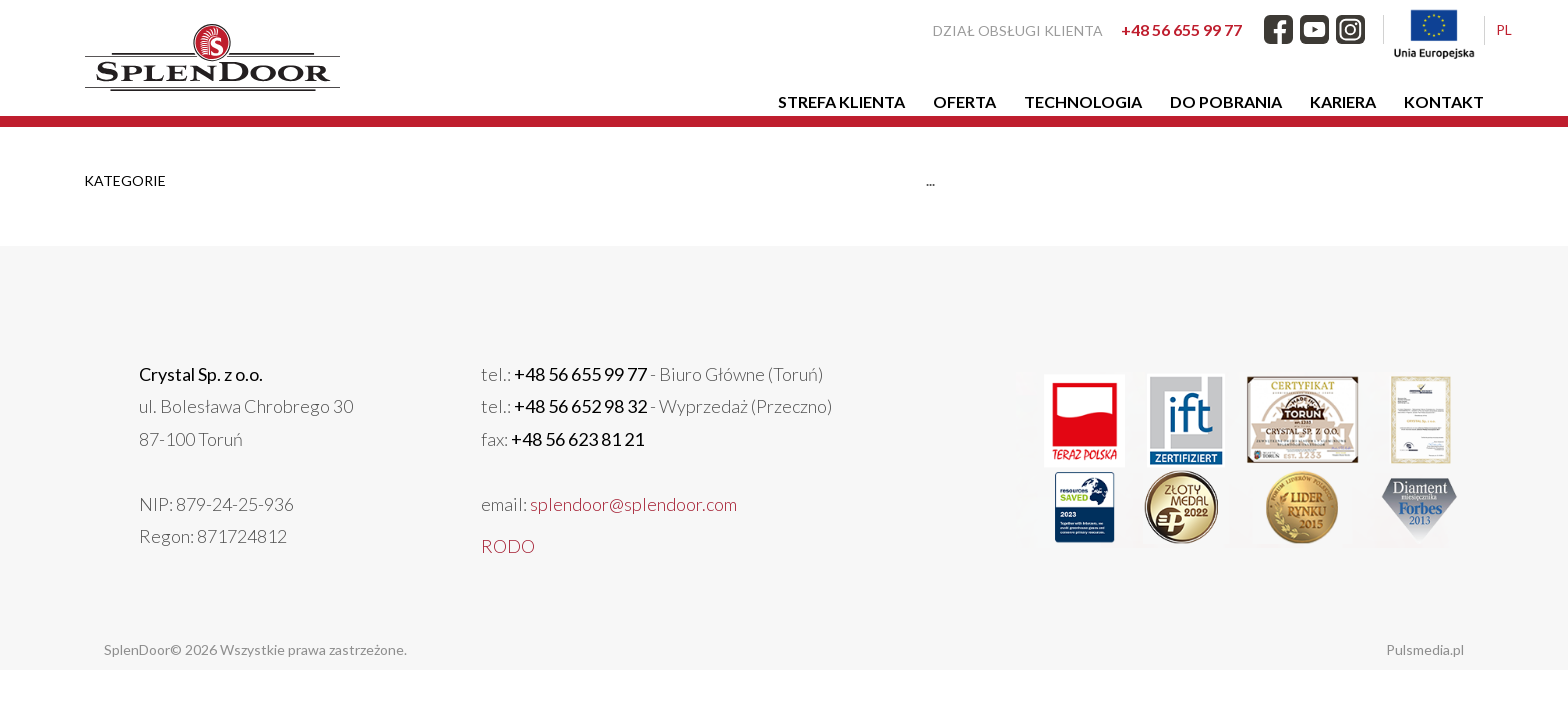  What do you see at coordinates (1504, 29) in the screenshot?
I see `PL` at bounding box center [1504, 29].